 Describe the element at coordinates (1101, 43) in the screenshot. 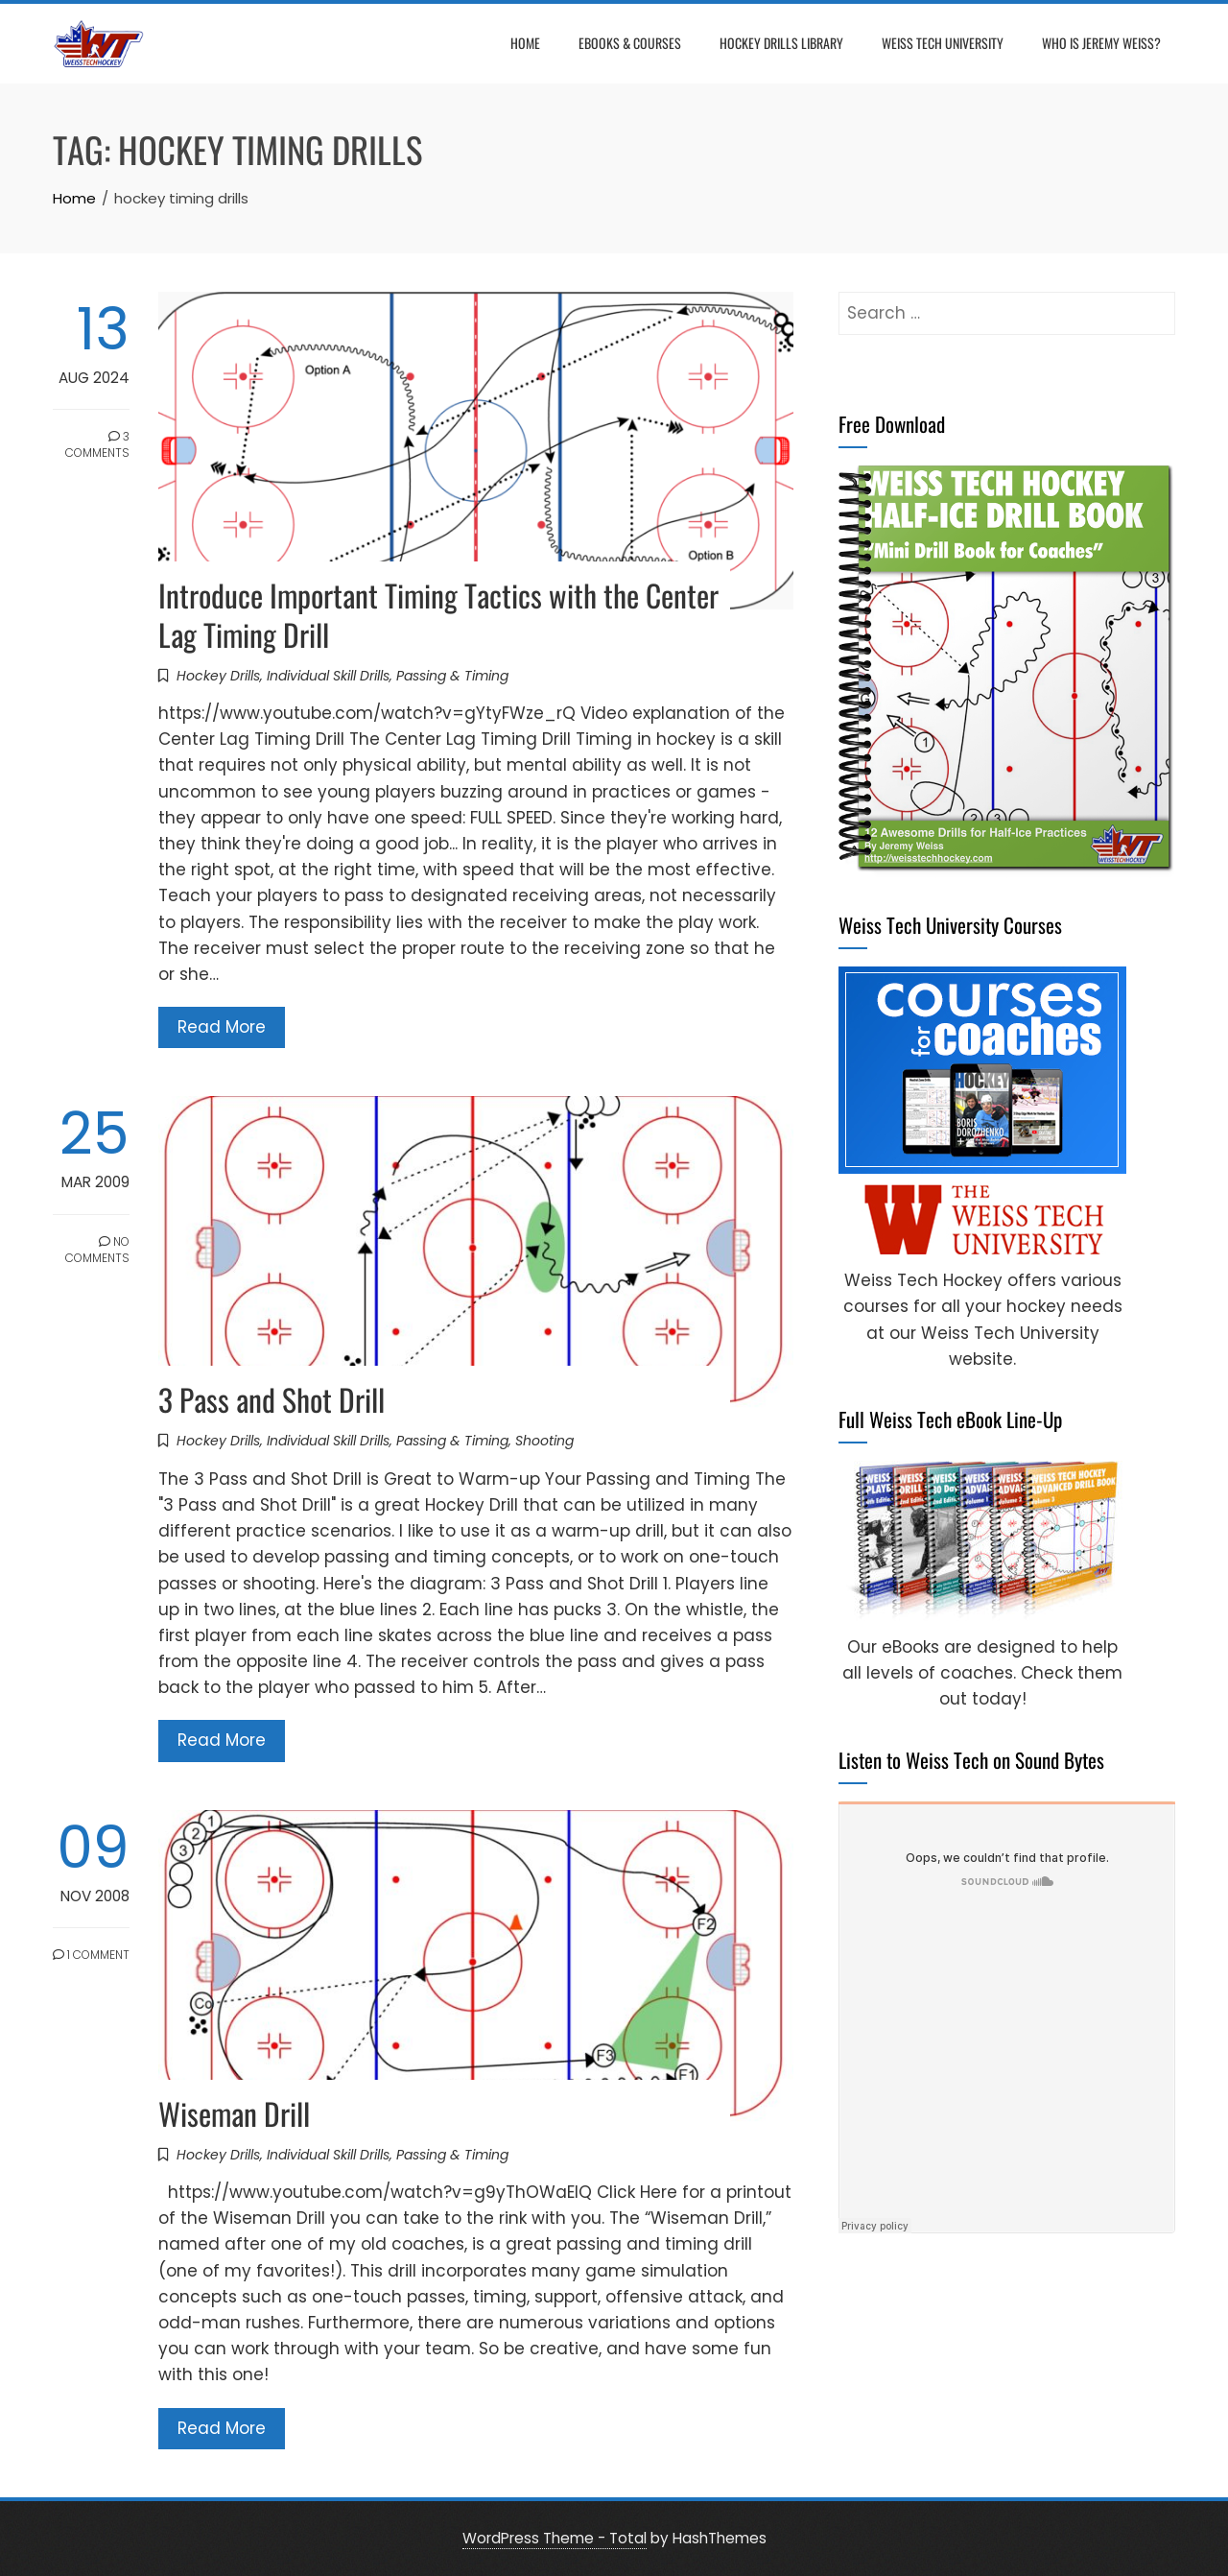

I see `Who is Jeremy Weiss?` at that location.